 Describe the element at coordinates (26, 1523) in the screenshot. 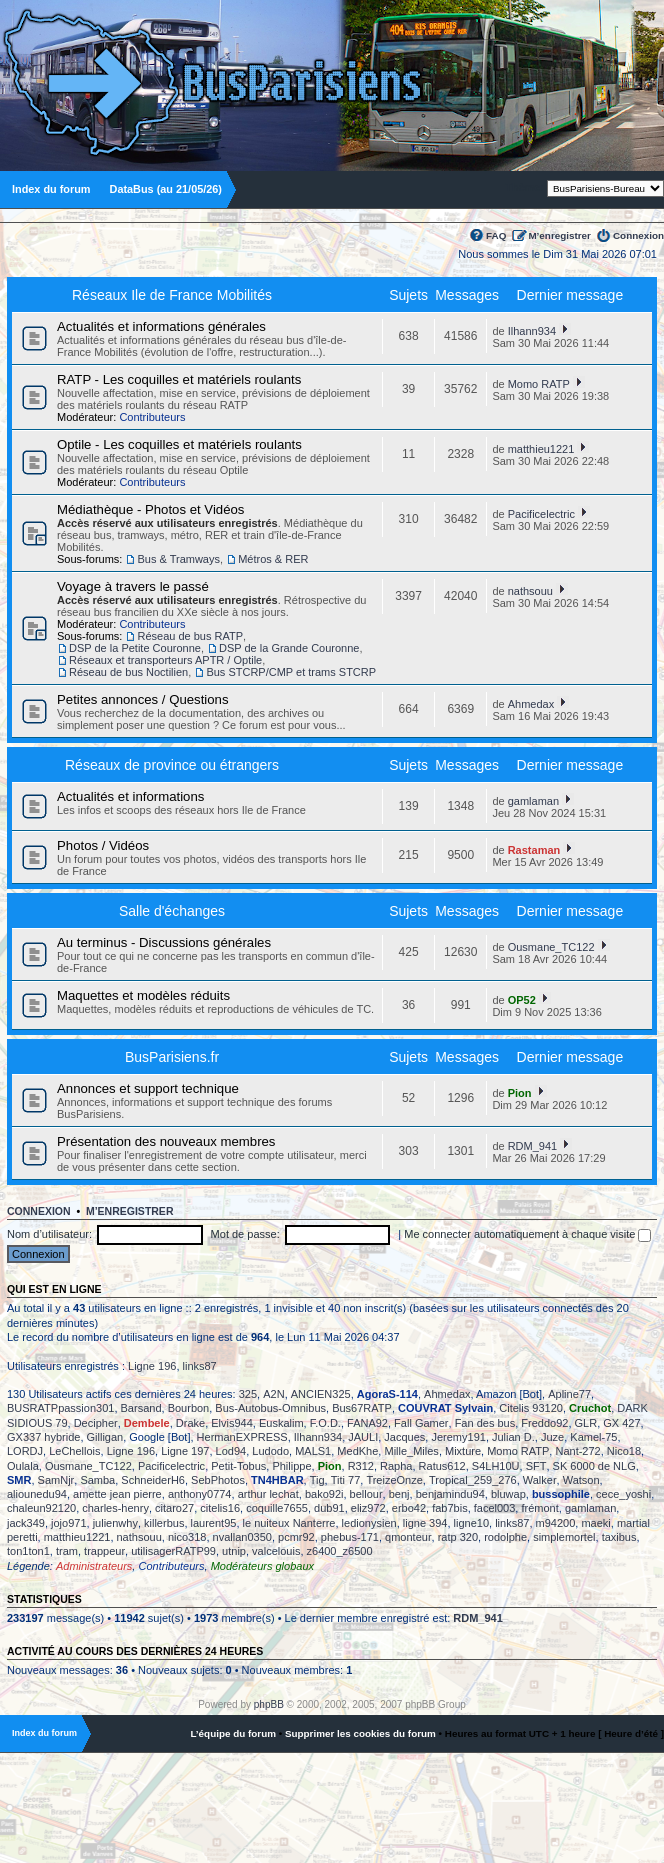

I see `jack349` at that location.